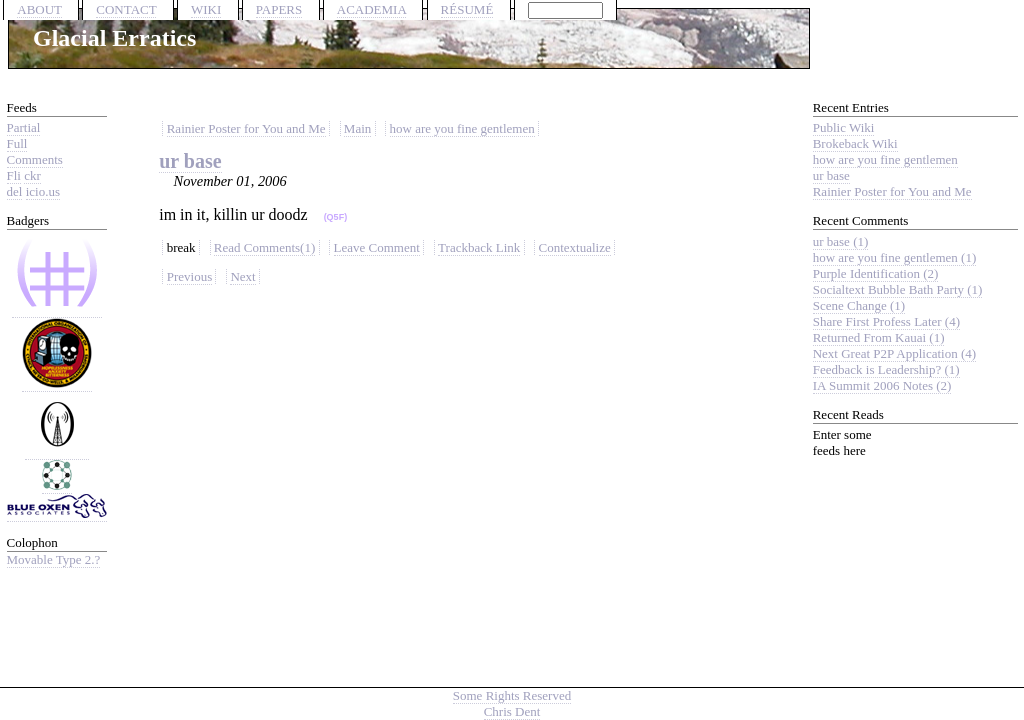 Image resolution: width=1024 pixels, height=720 pixels. I want to click on Movable Type 2.?, so click(54, 559).